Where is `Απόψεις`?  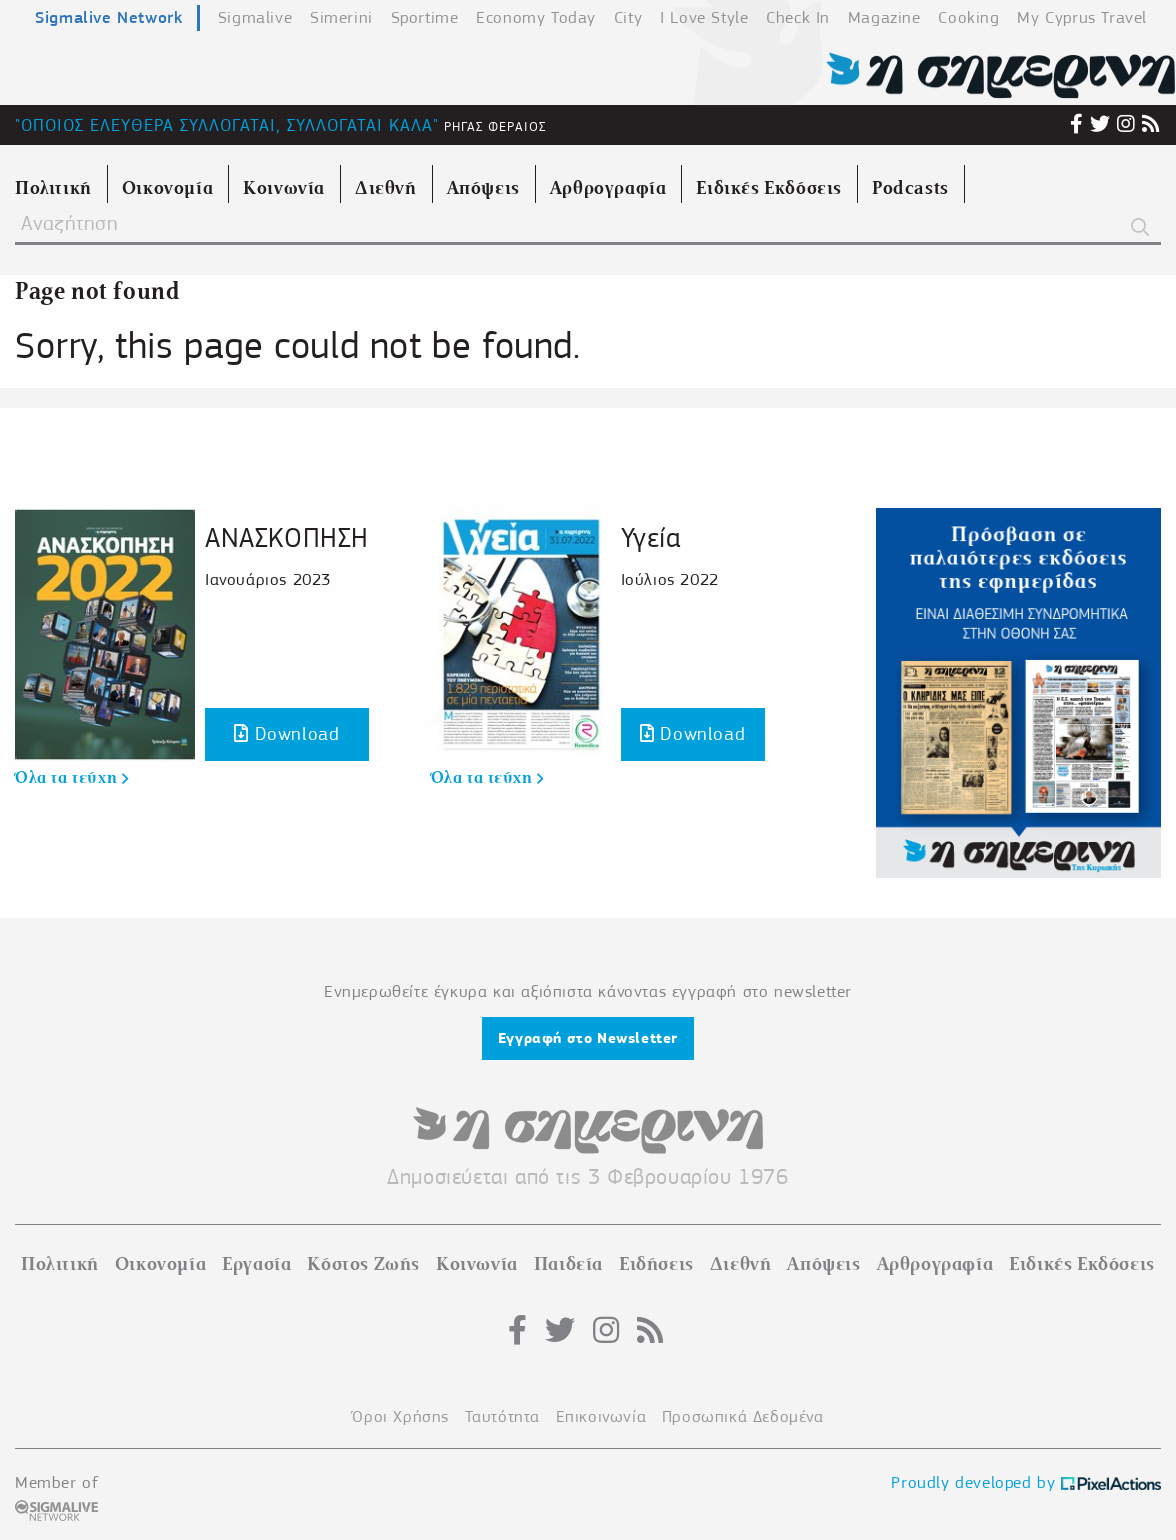
Απόψεις is located at coordinates (823, 1264).